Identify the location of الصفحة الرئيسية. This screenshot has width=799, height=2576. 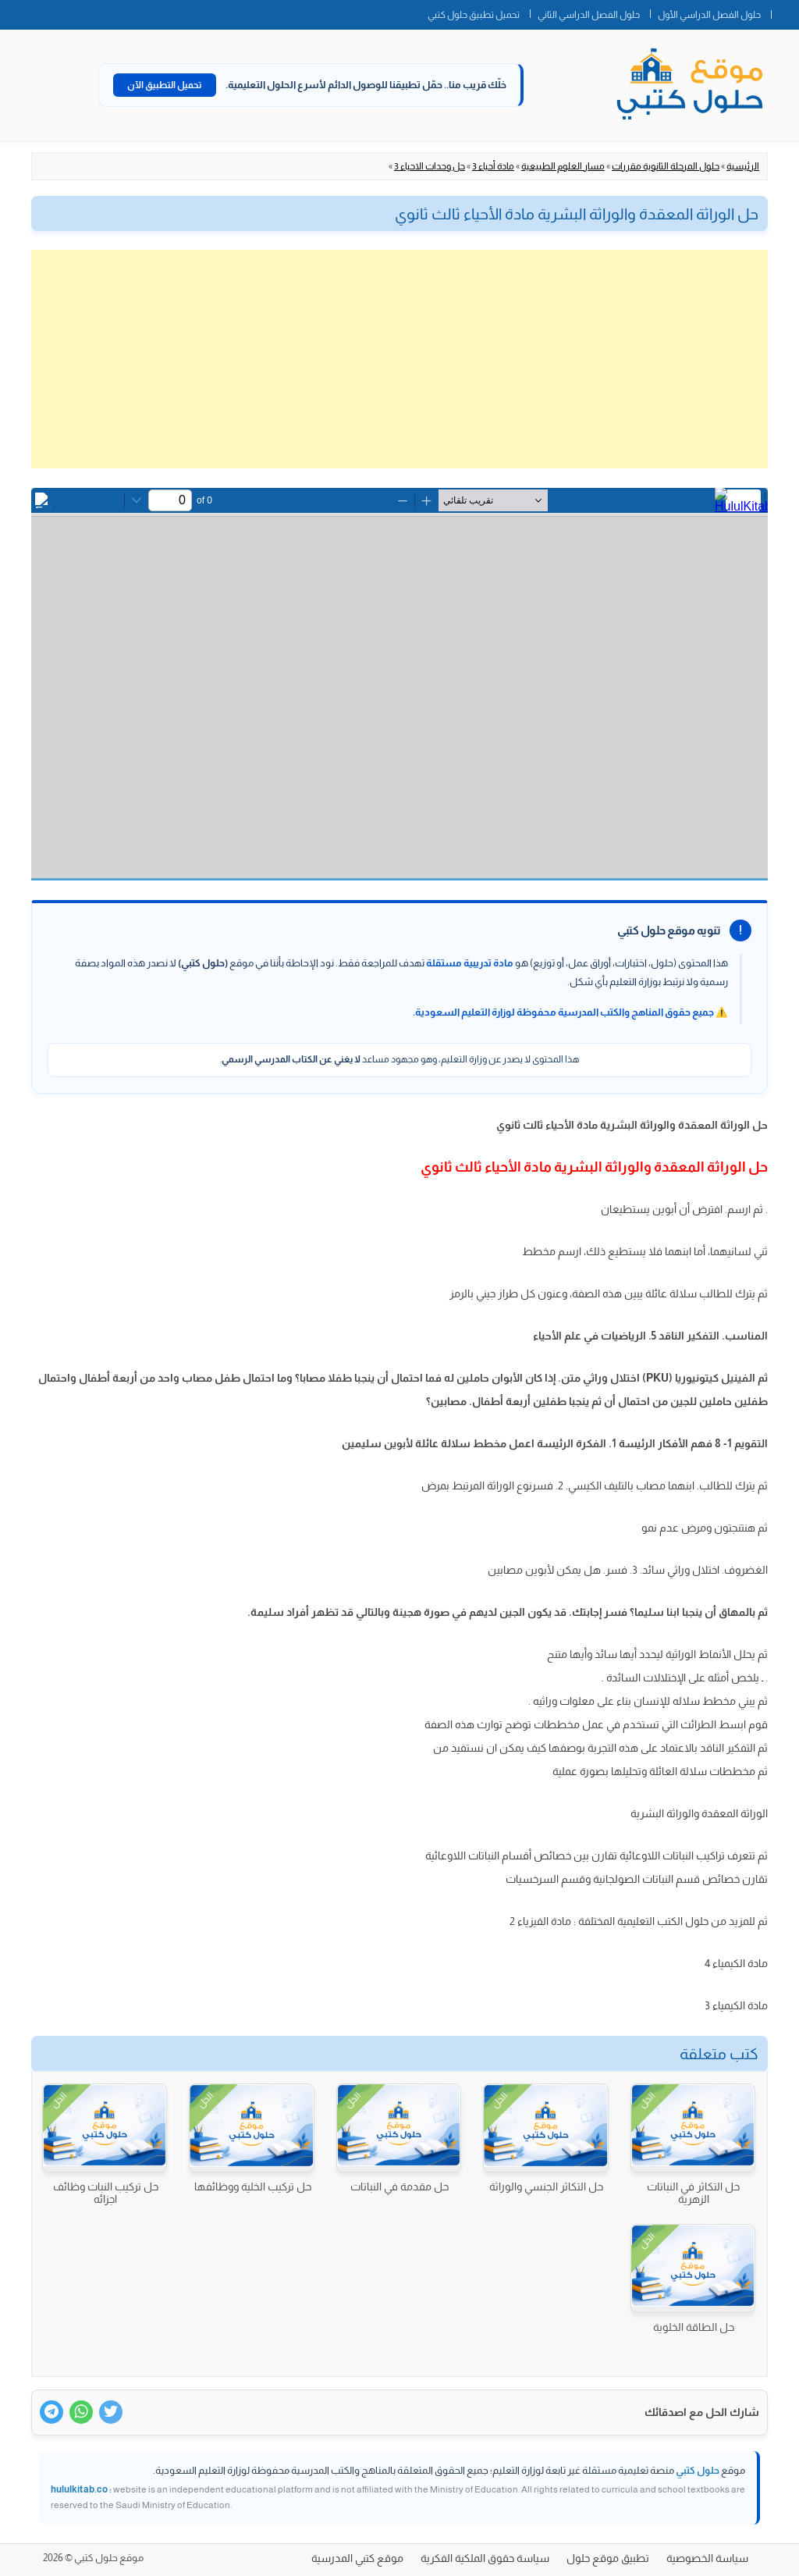
(785, 12).